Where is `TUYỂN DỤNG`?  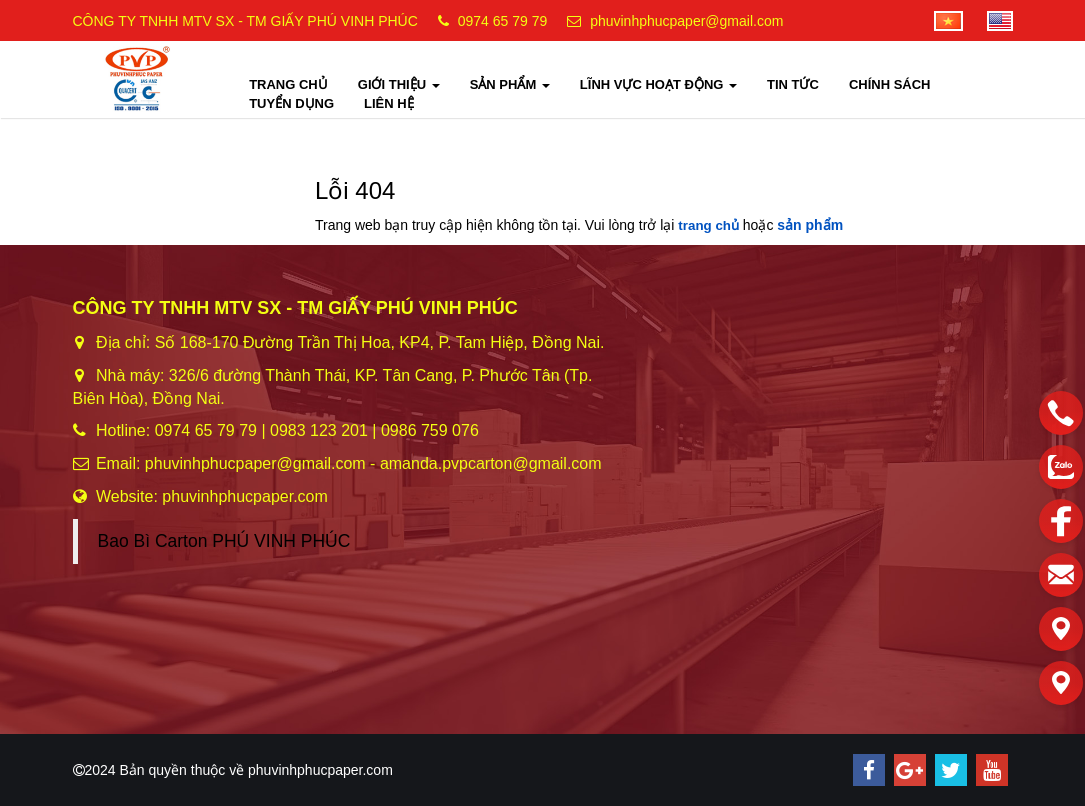 TUYỂN DỤNG is located at coordinates (291, 103).